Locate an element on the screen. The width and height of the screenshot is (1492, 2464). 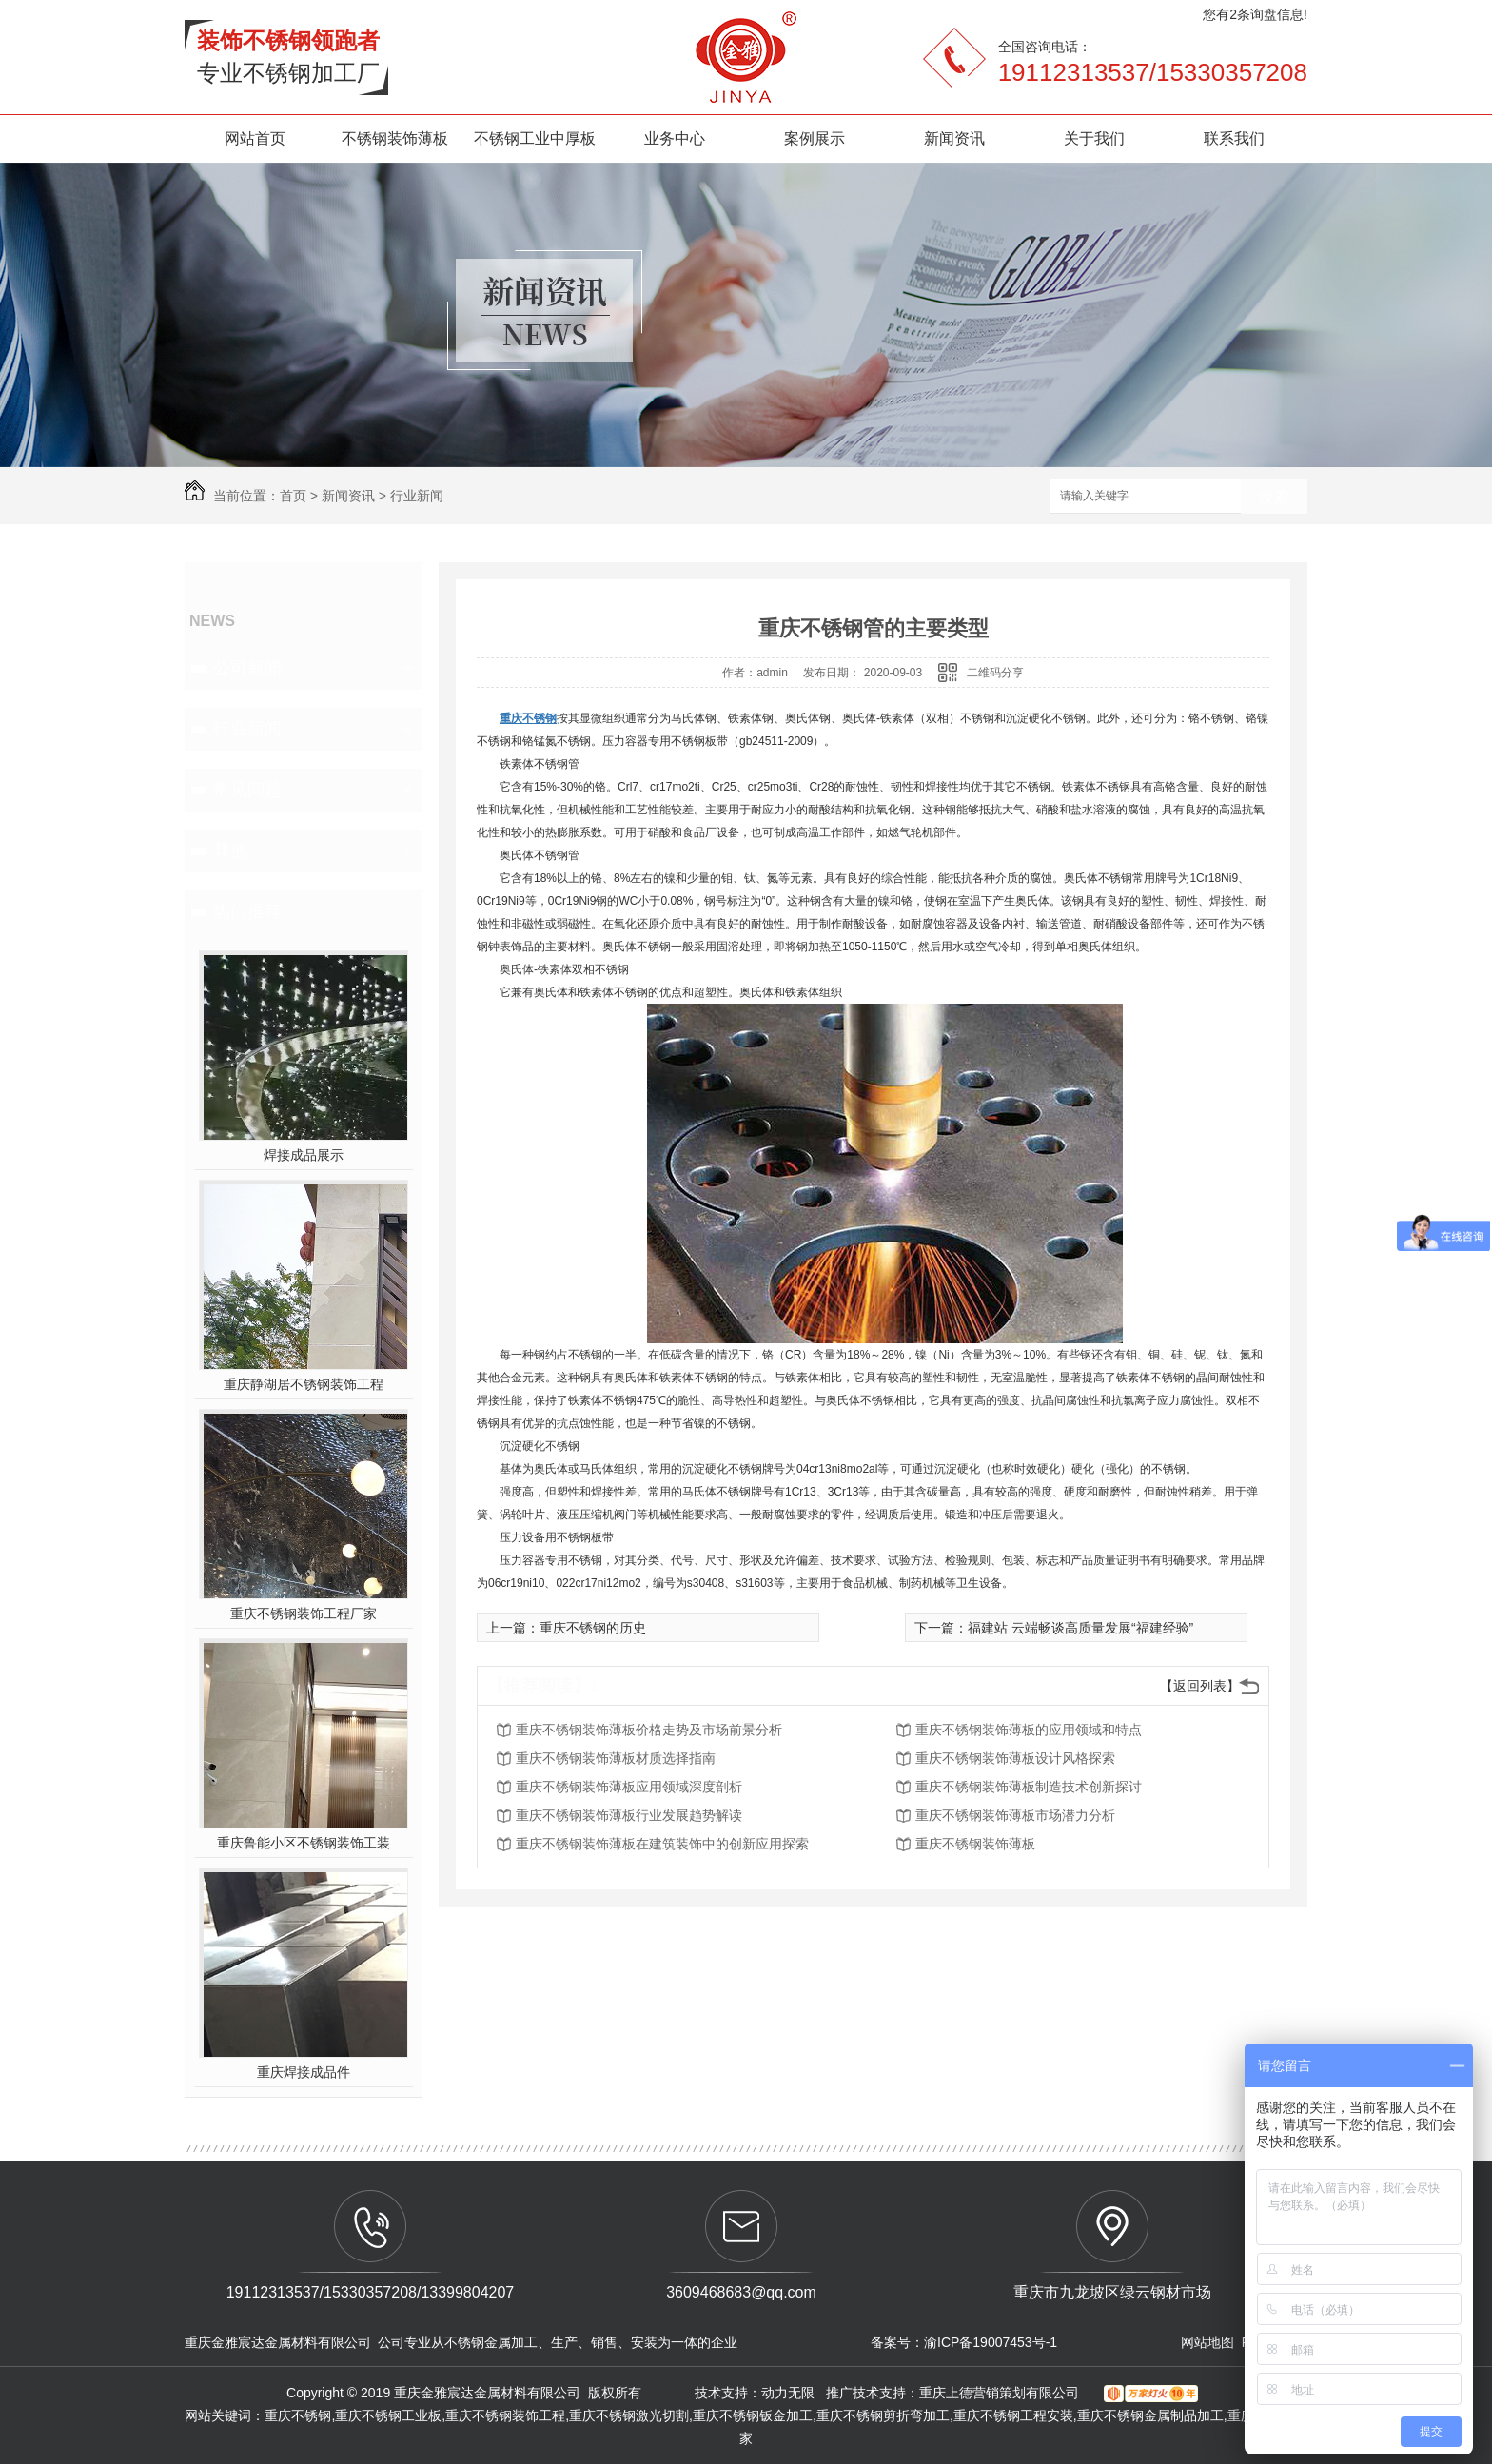
常见问题 is located at coordinates (247, 789).